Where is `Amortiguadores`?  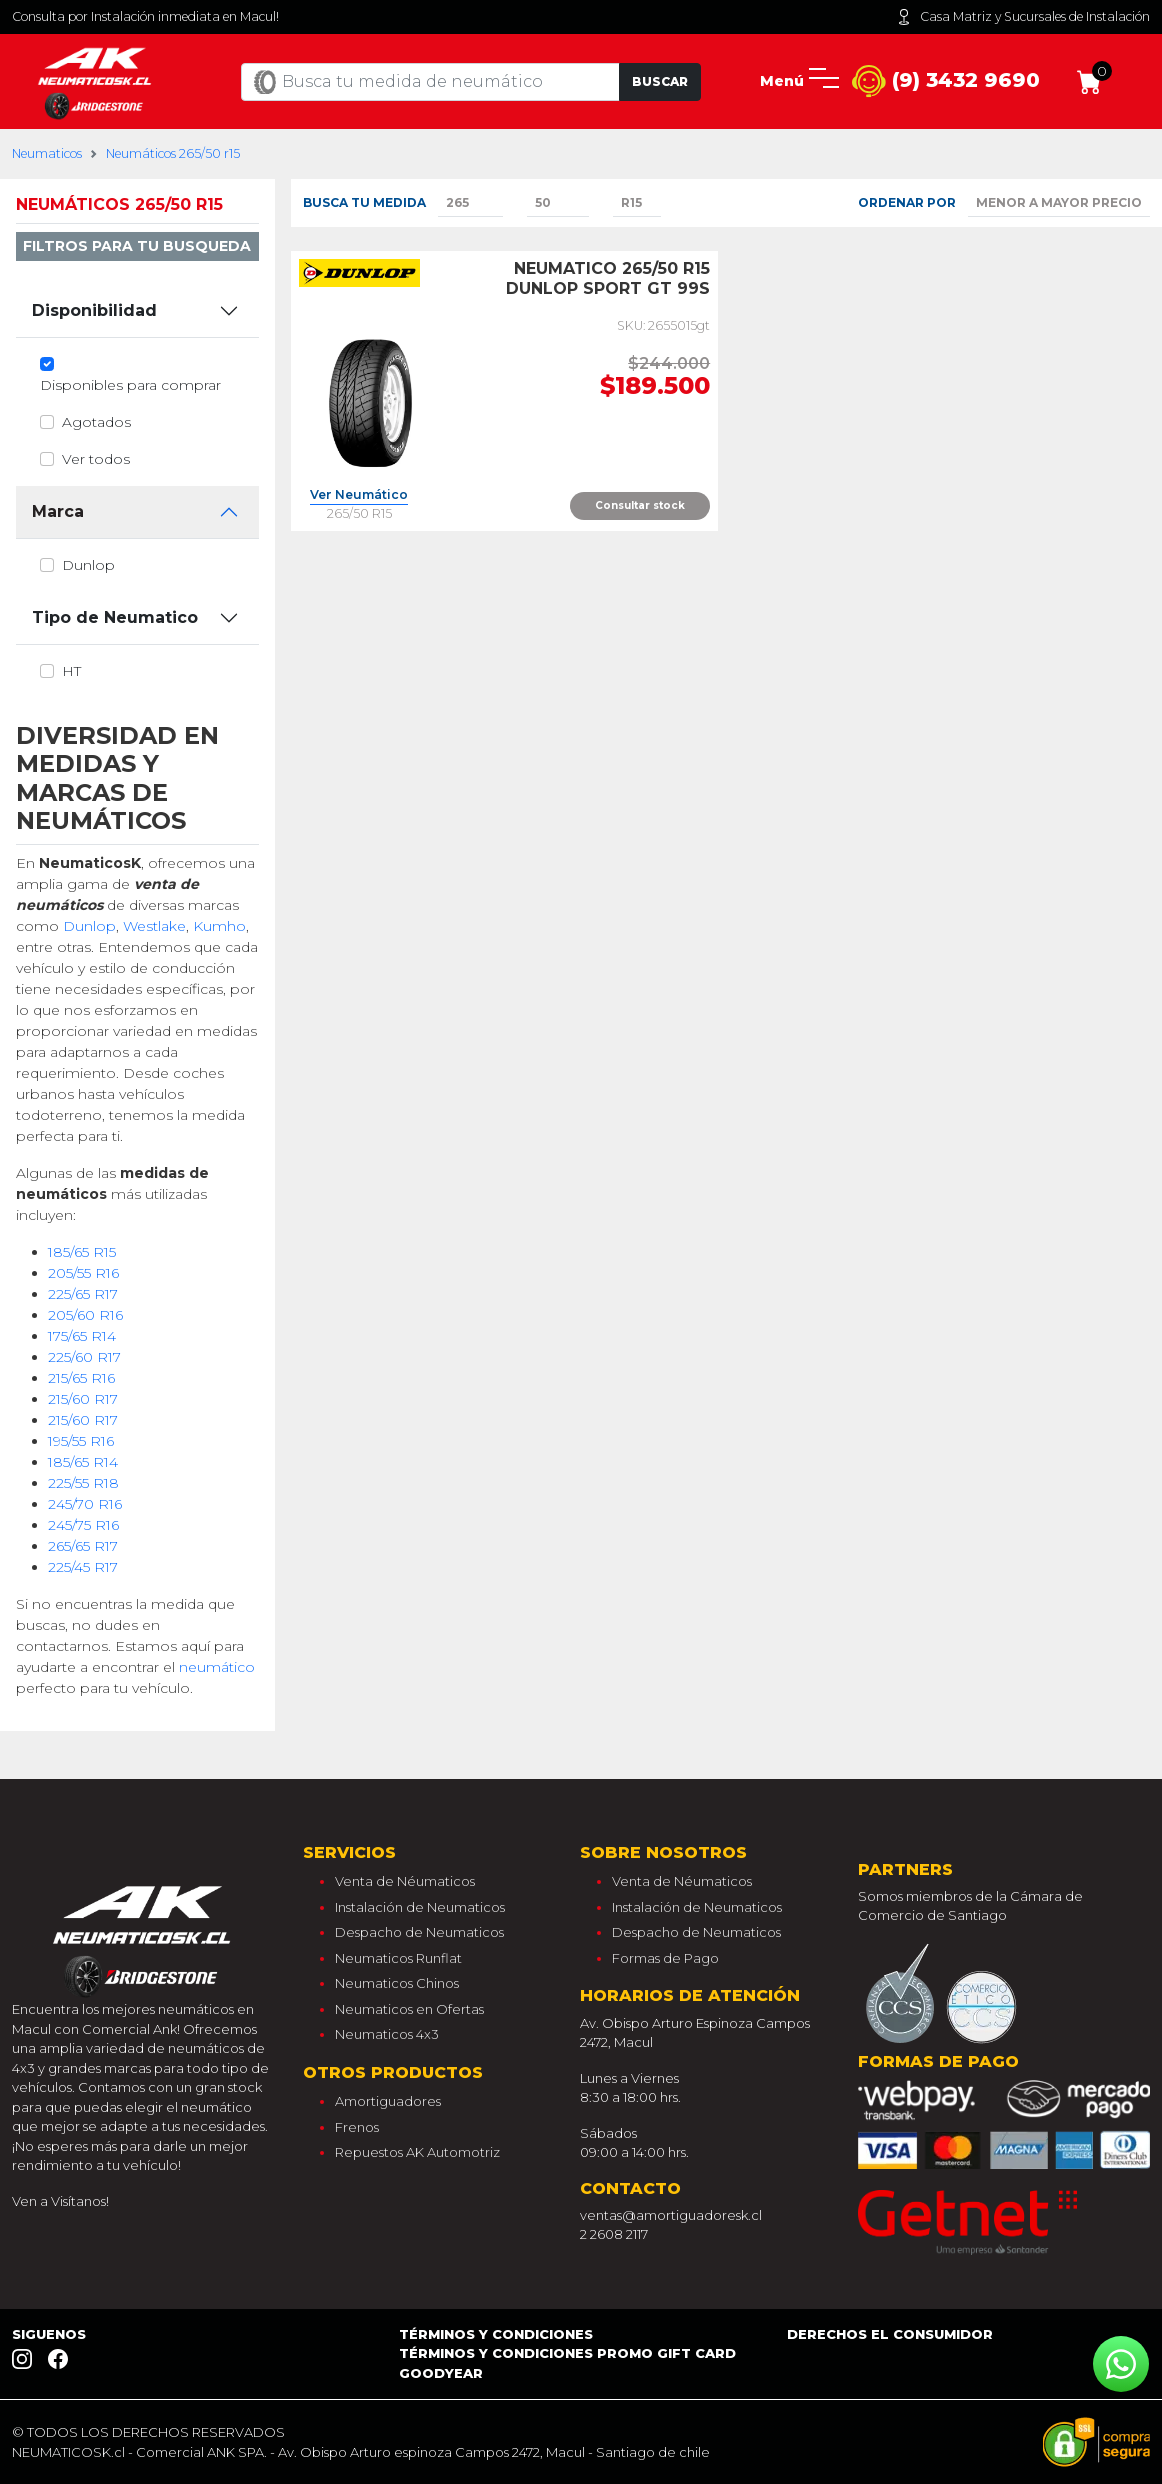 Amortiguadores is located at coordinates (388, 2101).